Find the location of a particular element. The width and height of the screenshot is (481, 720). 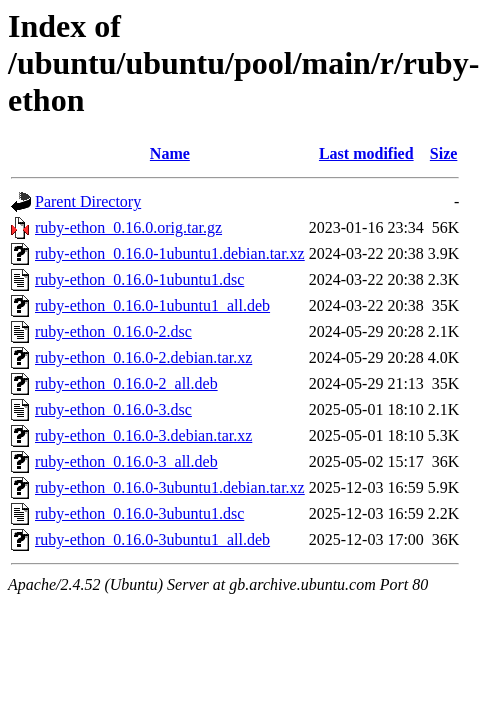

ruby-ethon_0.16.0-3.dsc is located at coordinates (113, 409).